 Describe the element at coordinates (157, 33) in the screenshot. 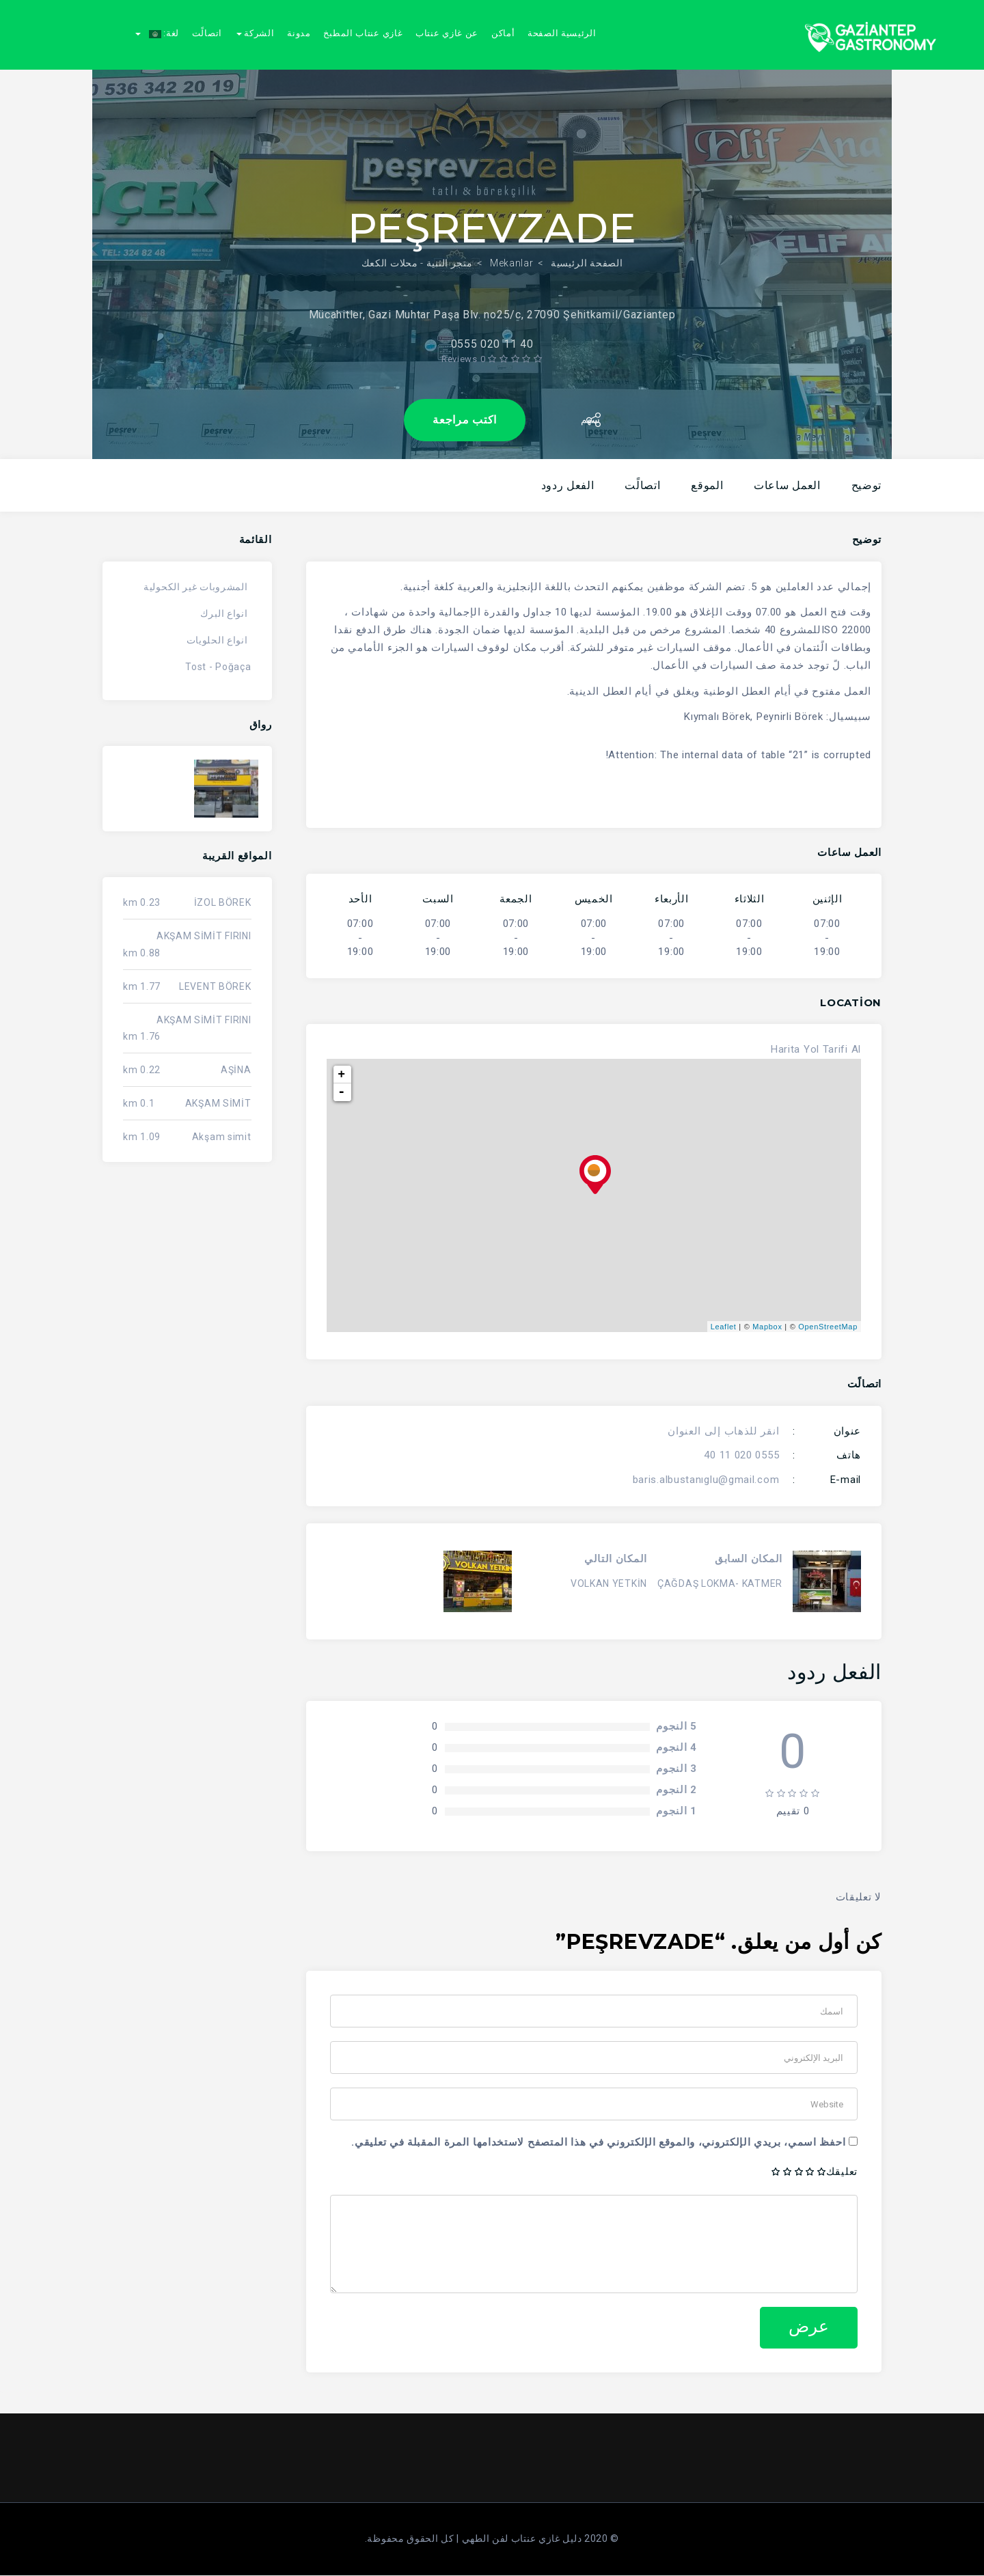

I see `لغة:` at that location.